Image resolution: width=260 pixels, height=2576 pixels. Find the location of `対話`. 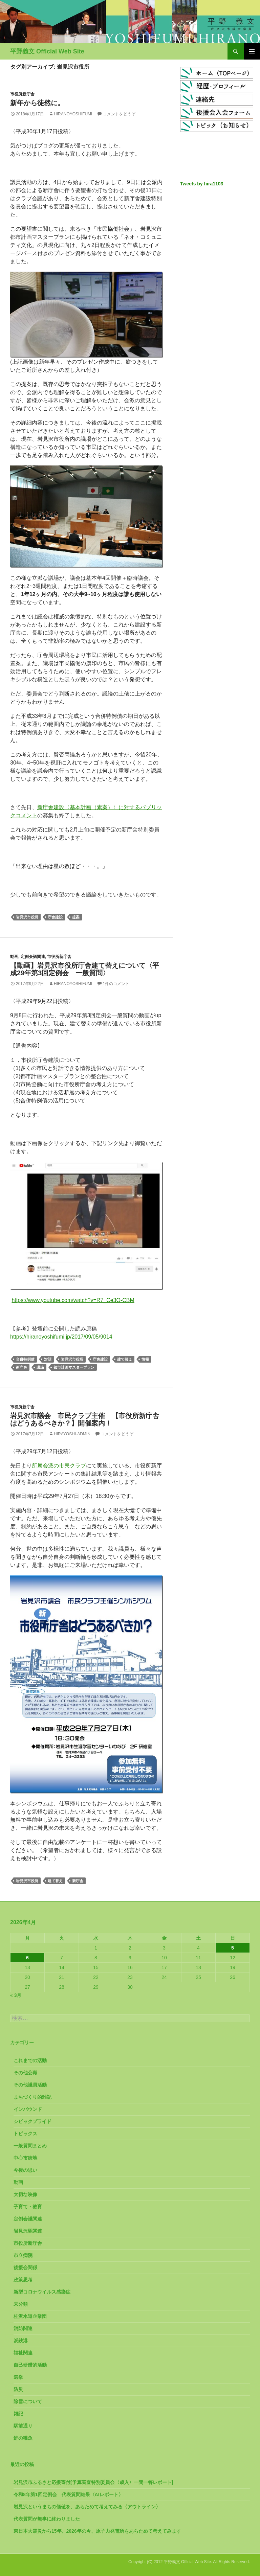

対話 is located at coordinates (47, 1359).